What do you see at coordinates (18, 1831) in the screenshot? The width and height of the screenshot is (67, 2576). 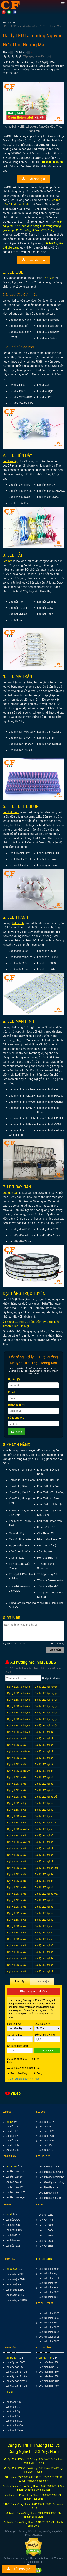 I see `Đại lý LED tại xã Hạ Bằng` at bounding box center [18, 1831].